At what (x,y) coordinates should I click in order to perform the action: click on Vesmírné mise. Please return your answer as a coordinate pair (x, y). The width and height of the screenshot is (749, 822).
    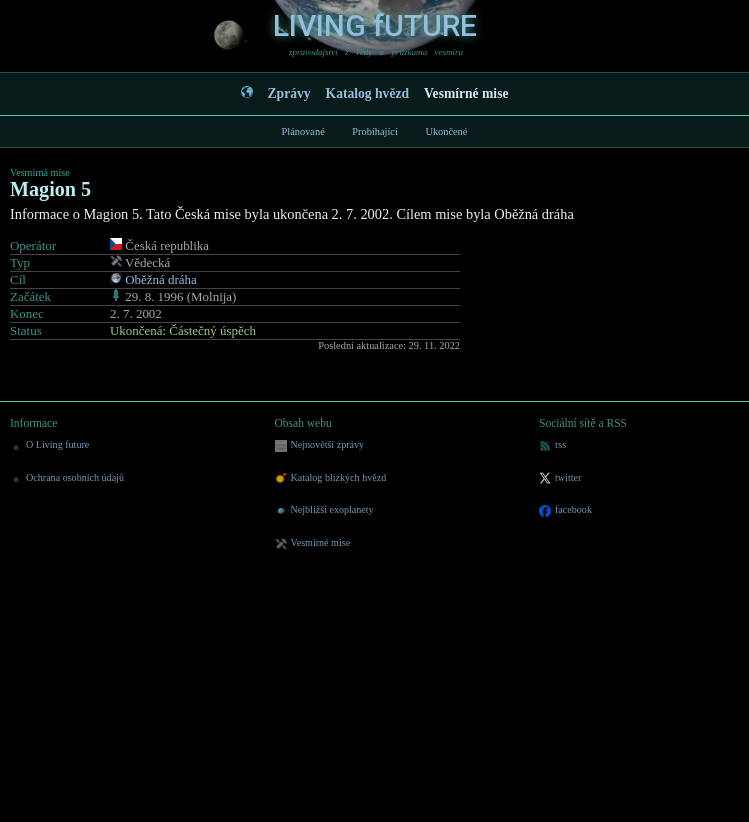
    Looking at the image, I should click on (466, 93).